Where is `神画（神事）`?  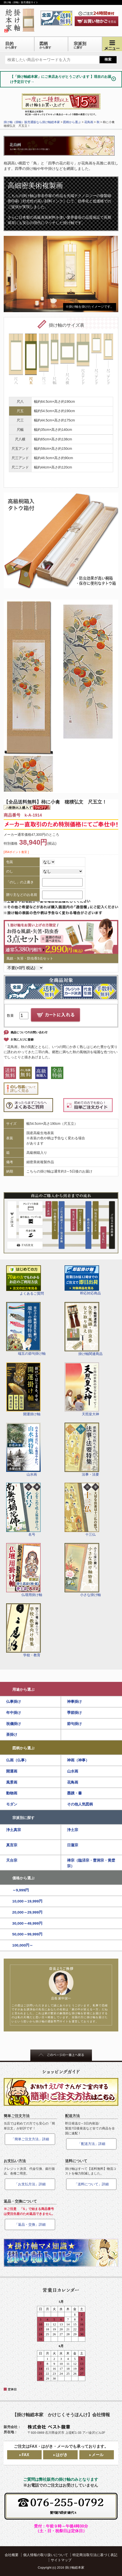
神画（神事） is located at coordinates (78, 1760).